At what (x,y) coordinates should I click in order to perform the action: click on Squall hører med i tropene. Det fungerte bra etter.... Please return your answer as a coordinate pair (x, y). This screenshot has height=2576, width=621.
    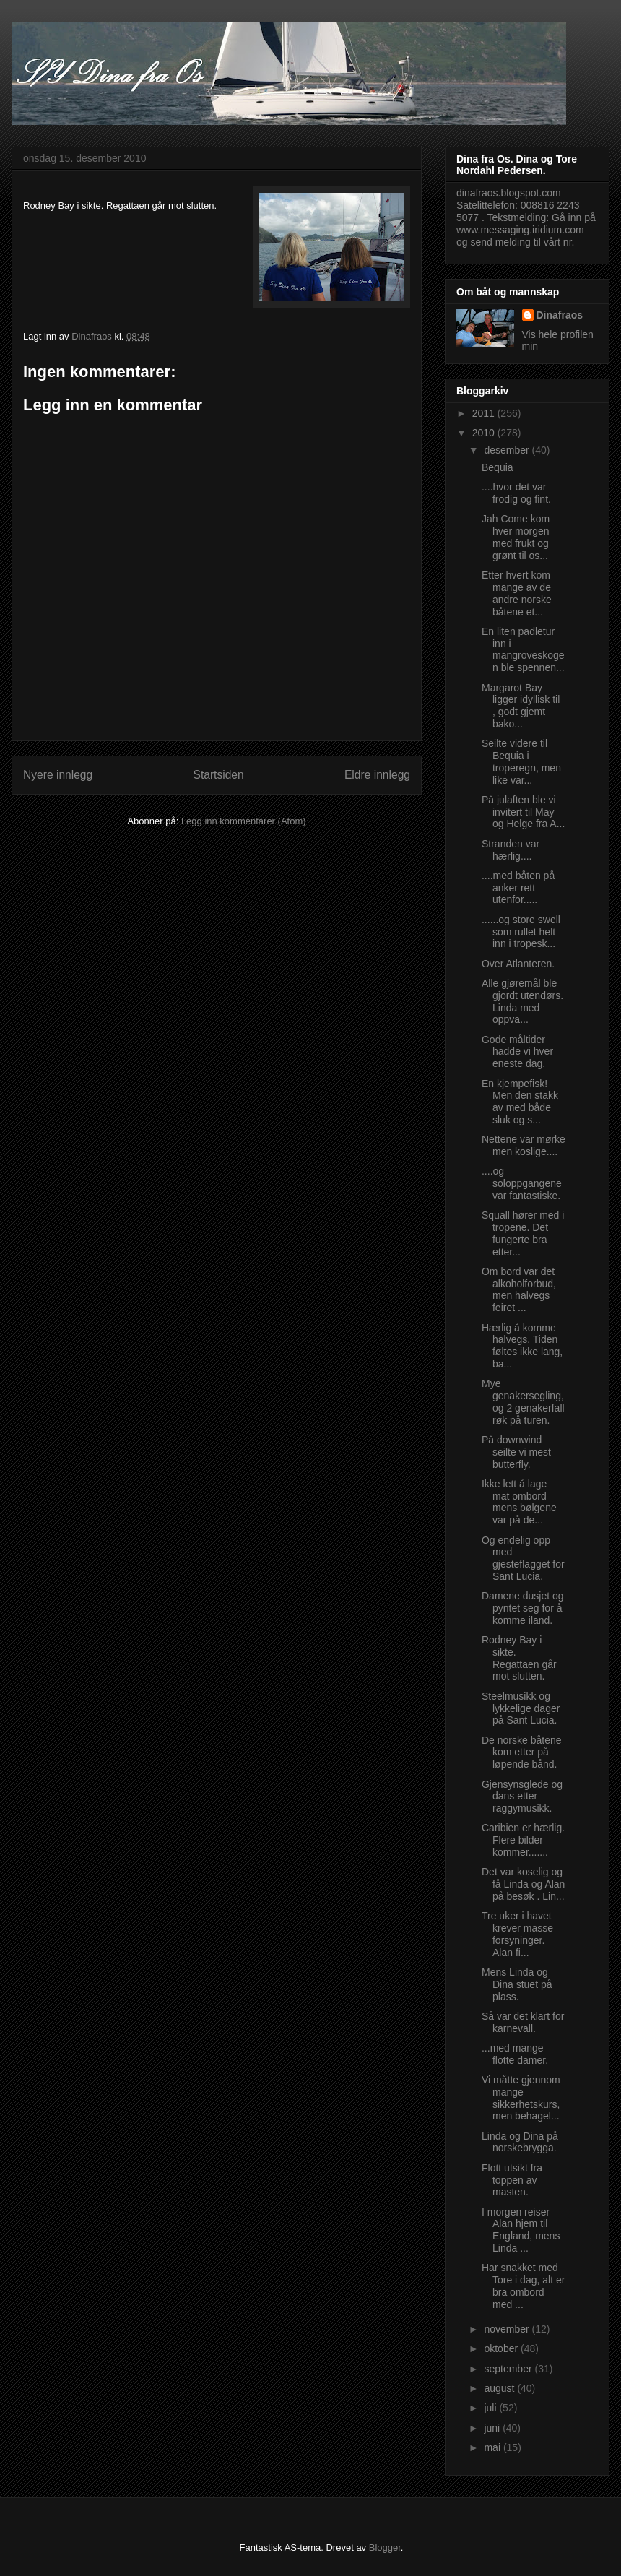
    Looking at the image, I should click on (523, 1233).